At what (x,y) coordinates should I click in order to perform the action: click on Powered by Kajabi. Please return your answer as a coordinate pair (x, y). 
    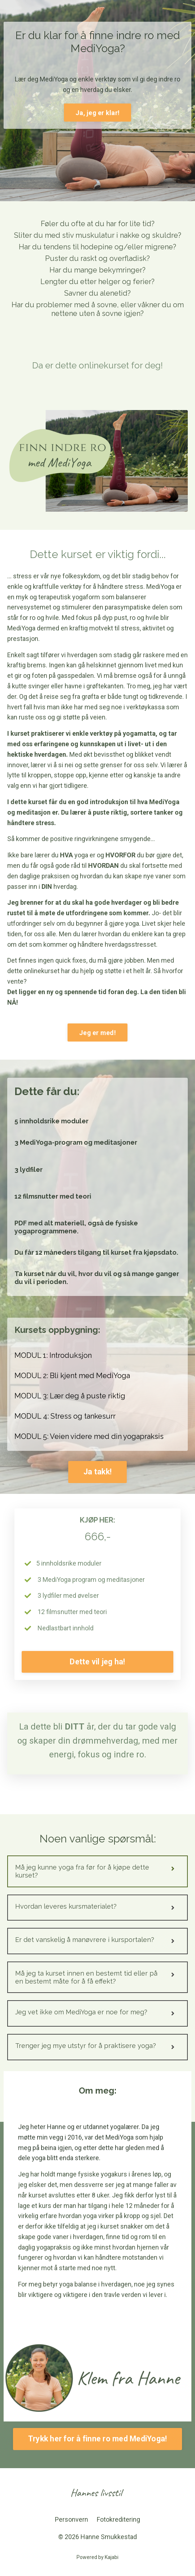
    Looking at the image, I should click on (97, 2557).